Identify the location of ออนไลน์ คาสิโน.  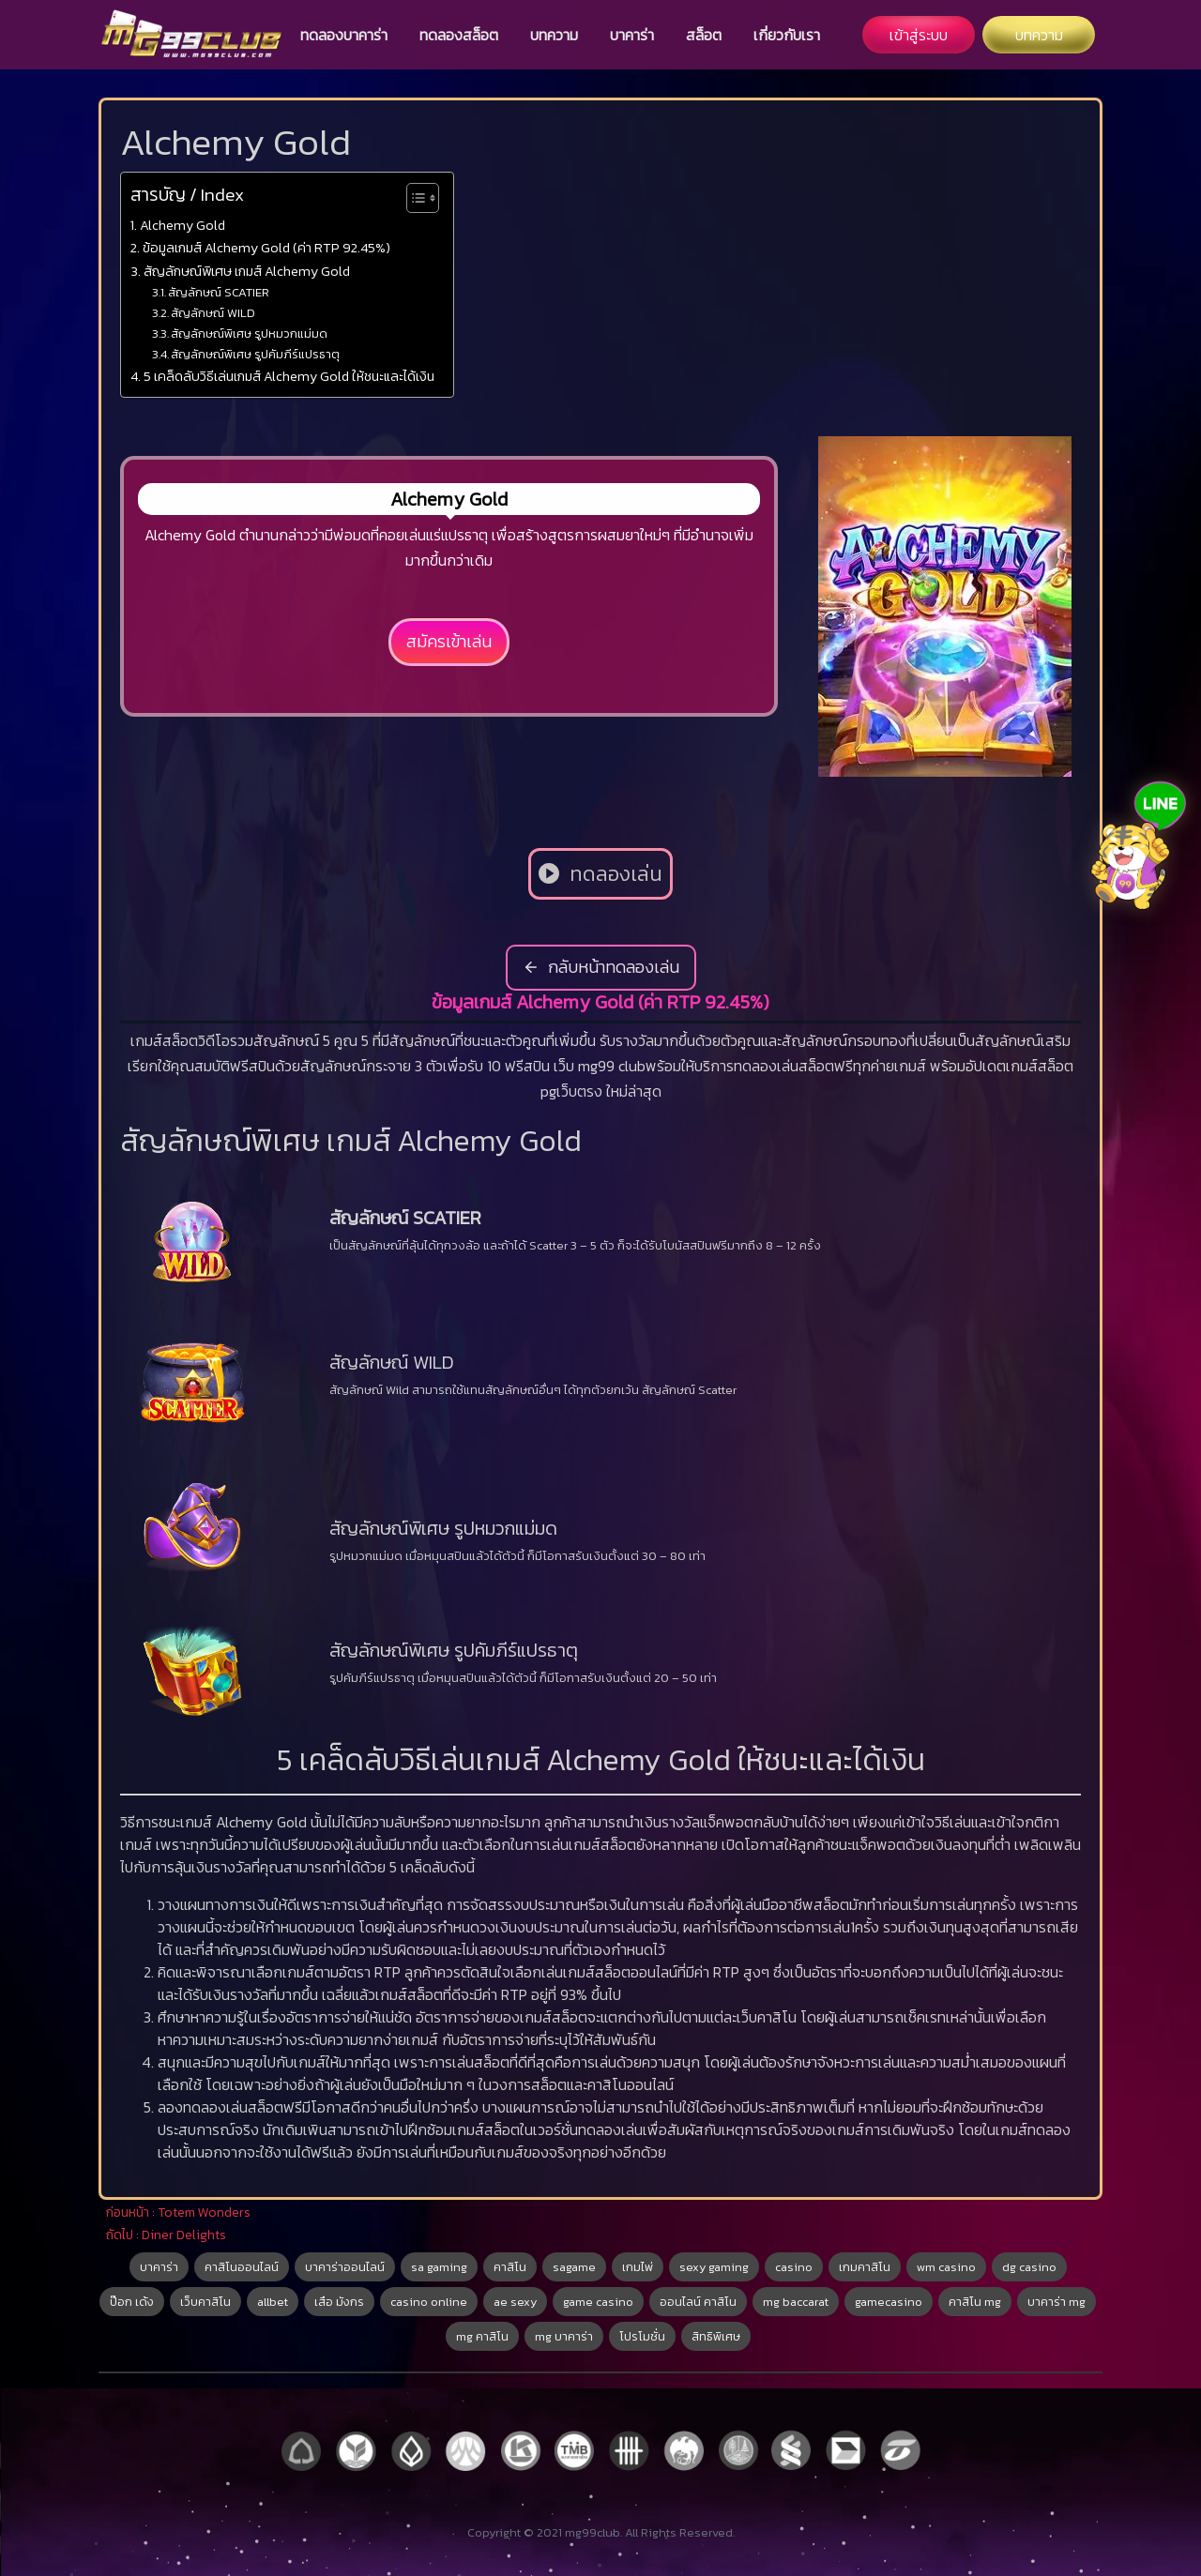
(698, 2302).